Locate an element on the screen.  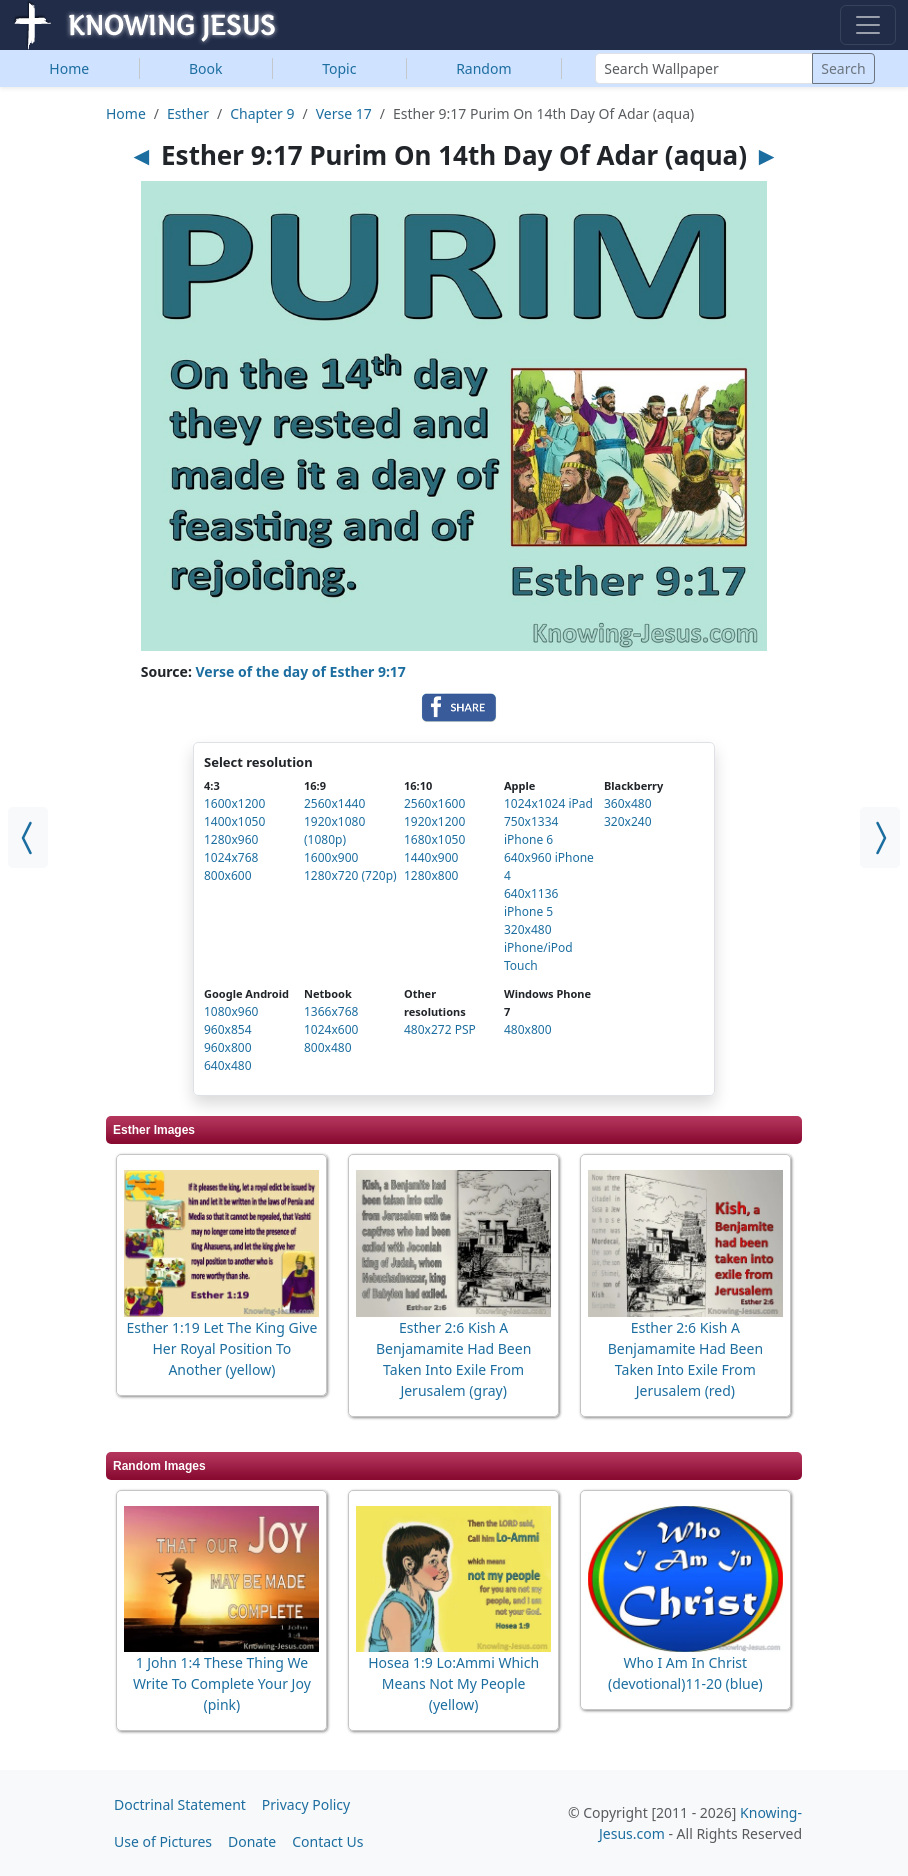
Doctrinal Statement is located at coordinates (180, 1804).